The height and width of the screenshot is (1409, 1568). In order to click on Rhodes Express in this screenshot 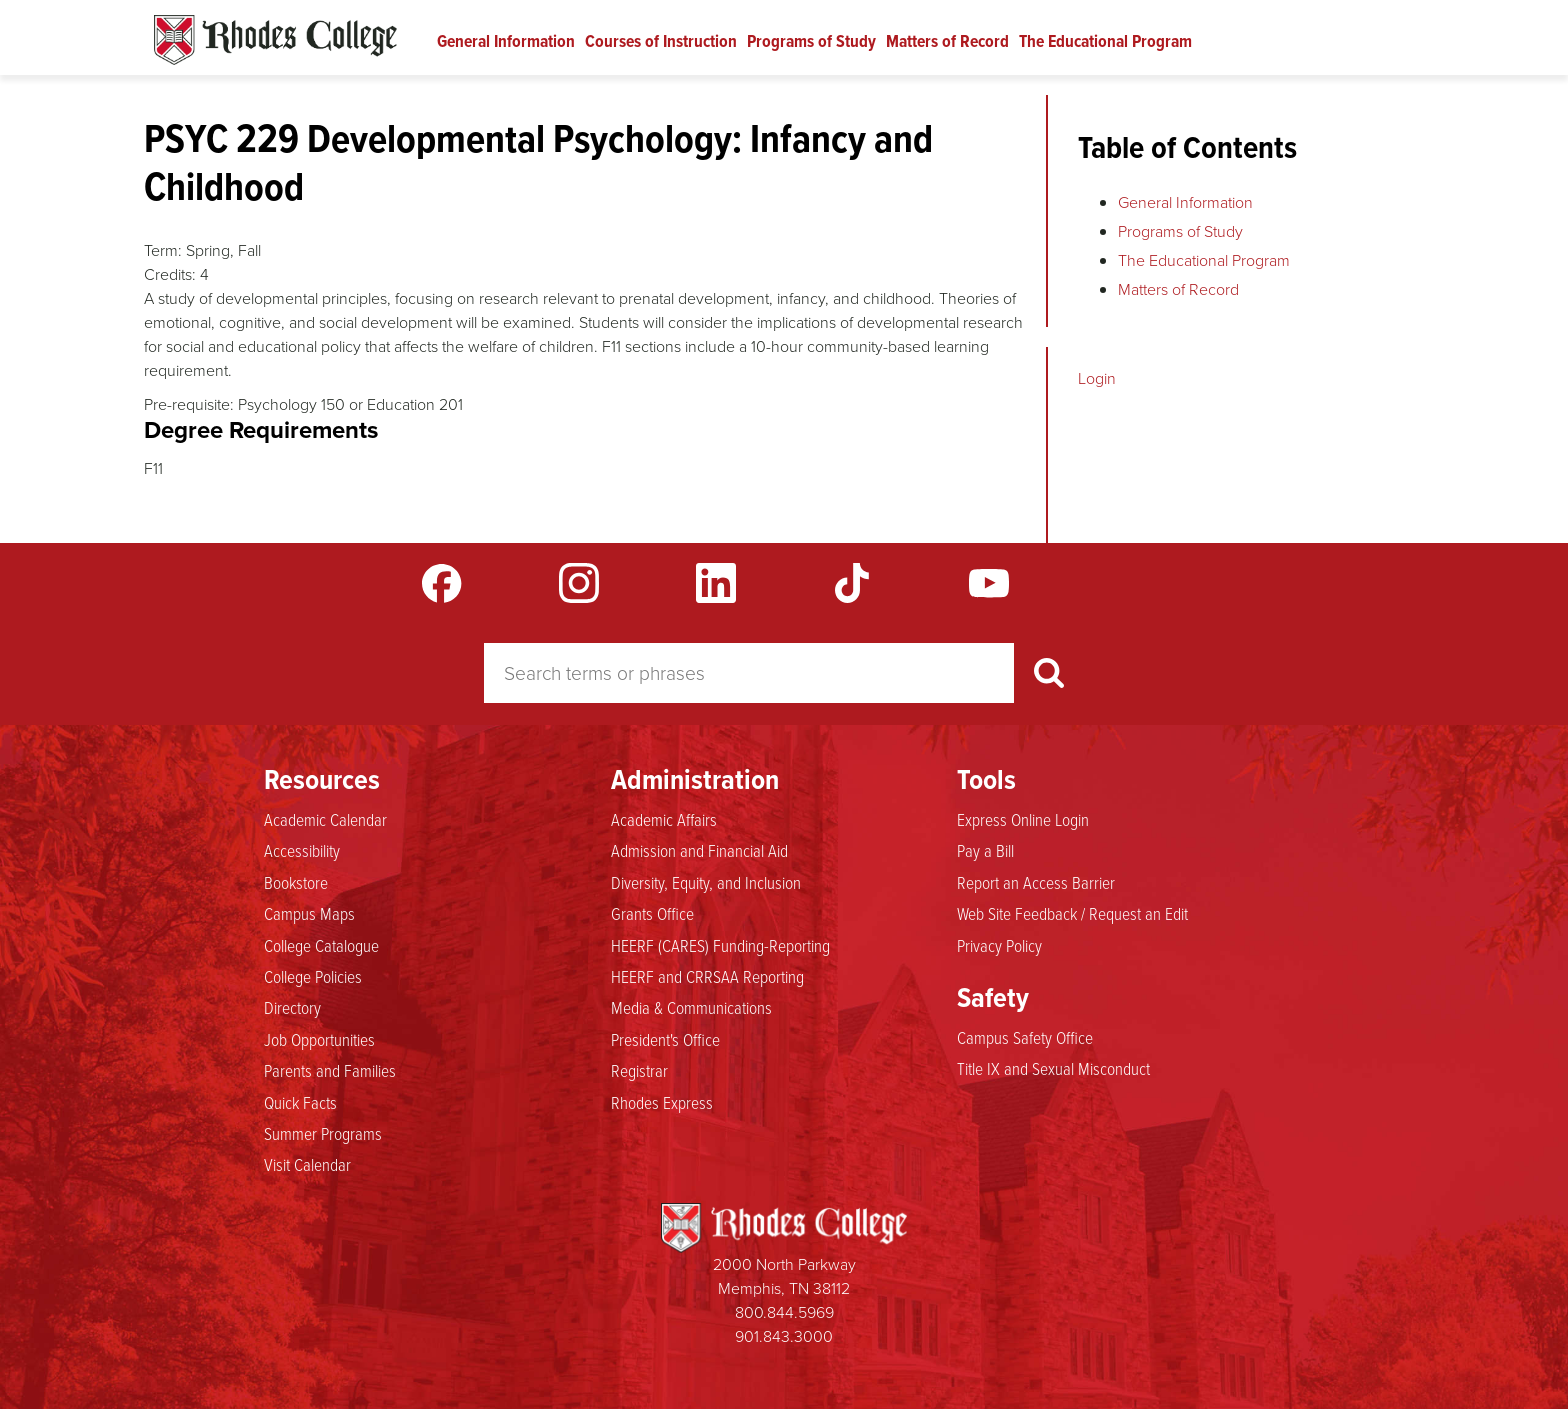, I will do `click(662, 1102)`.